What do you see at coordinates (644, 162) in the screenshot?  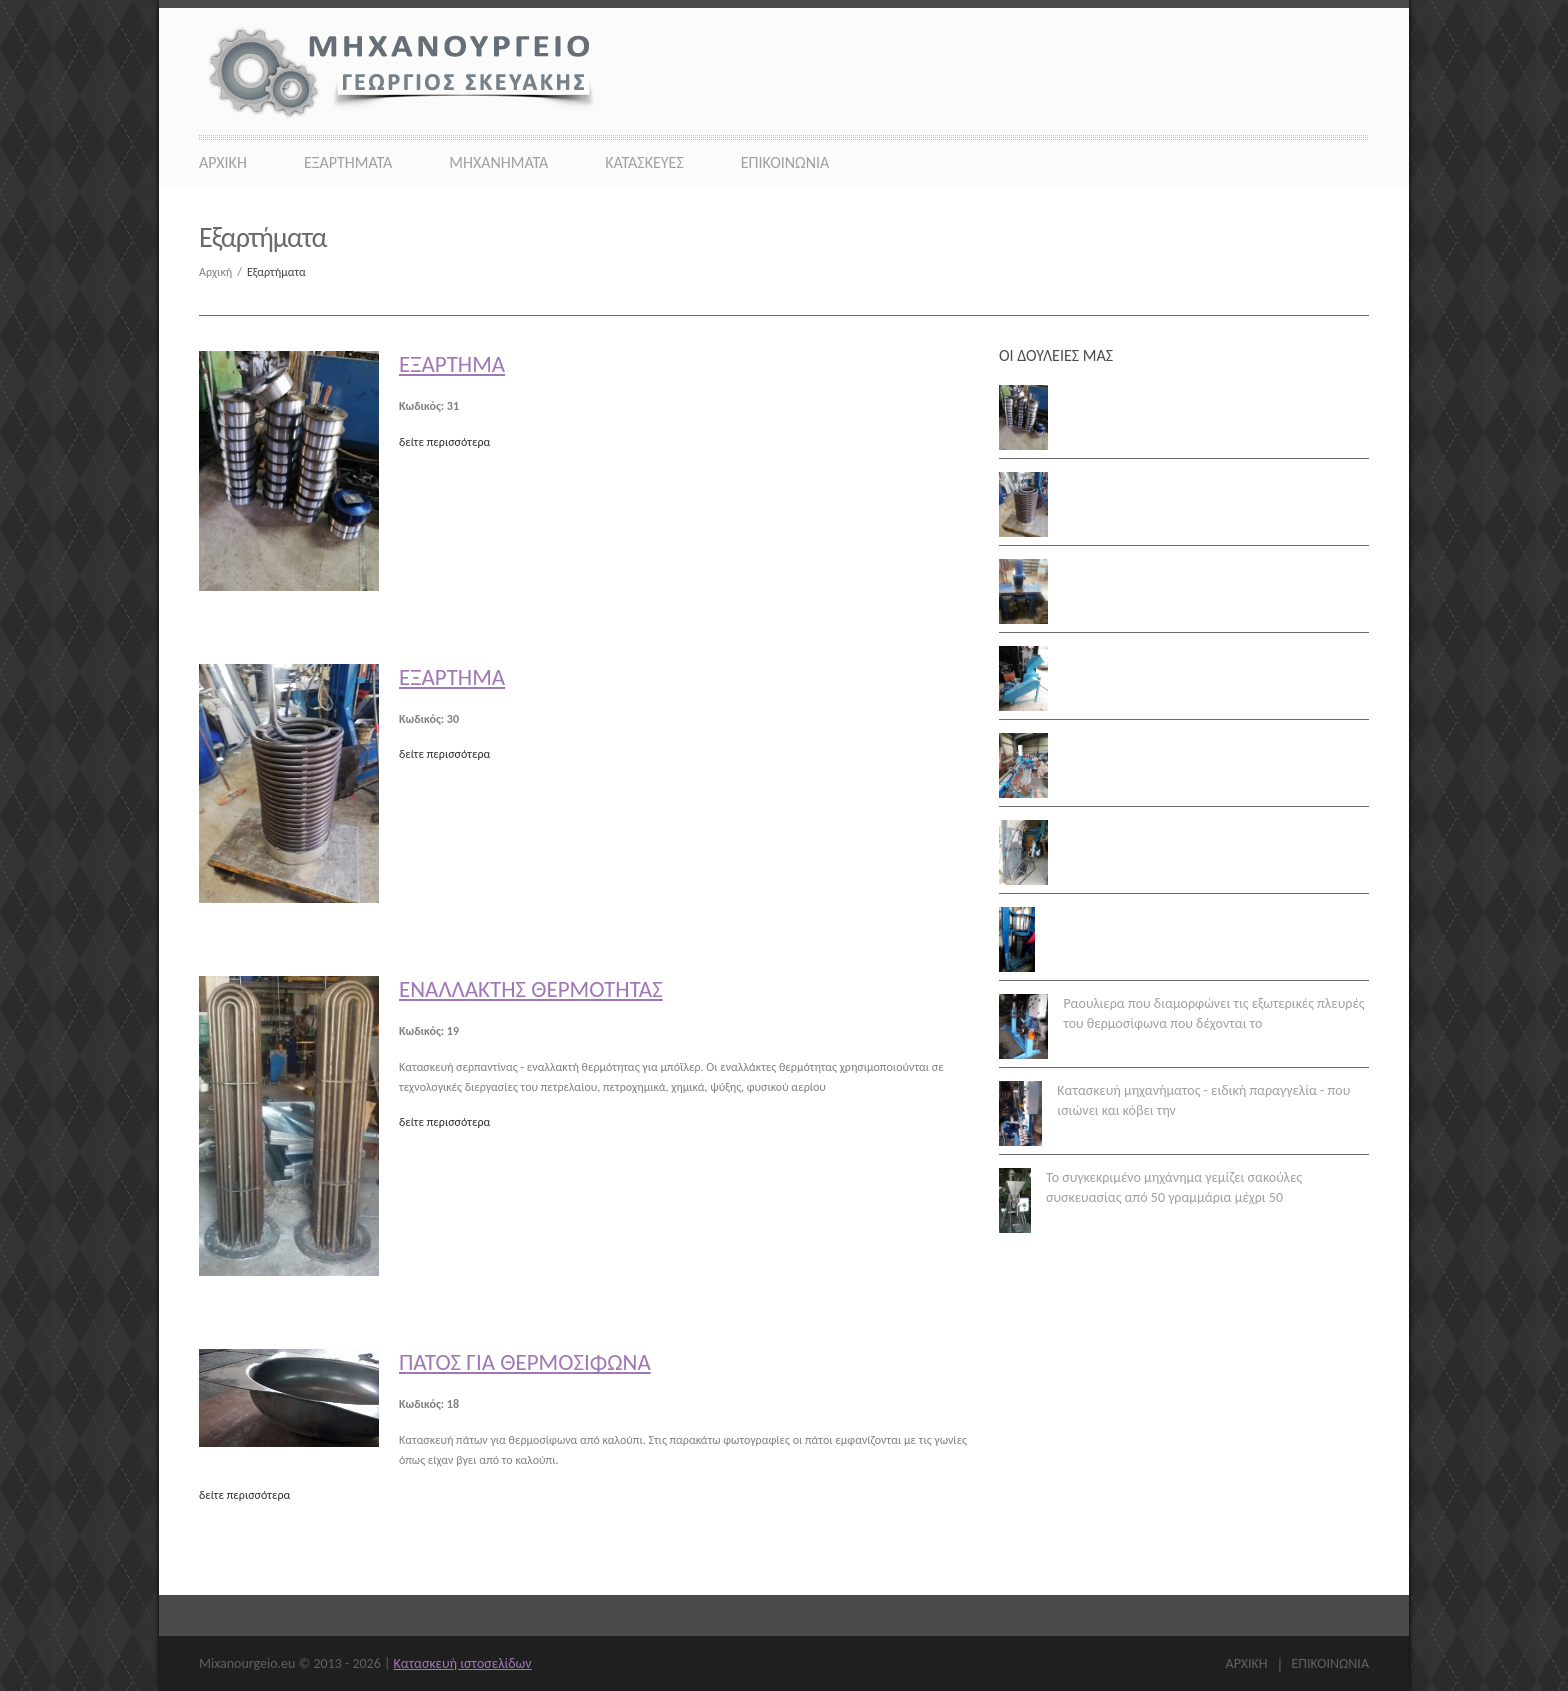 I see `Κατασκευες` at bounding box center [644, 162].